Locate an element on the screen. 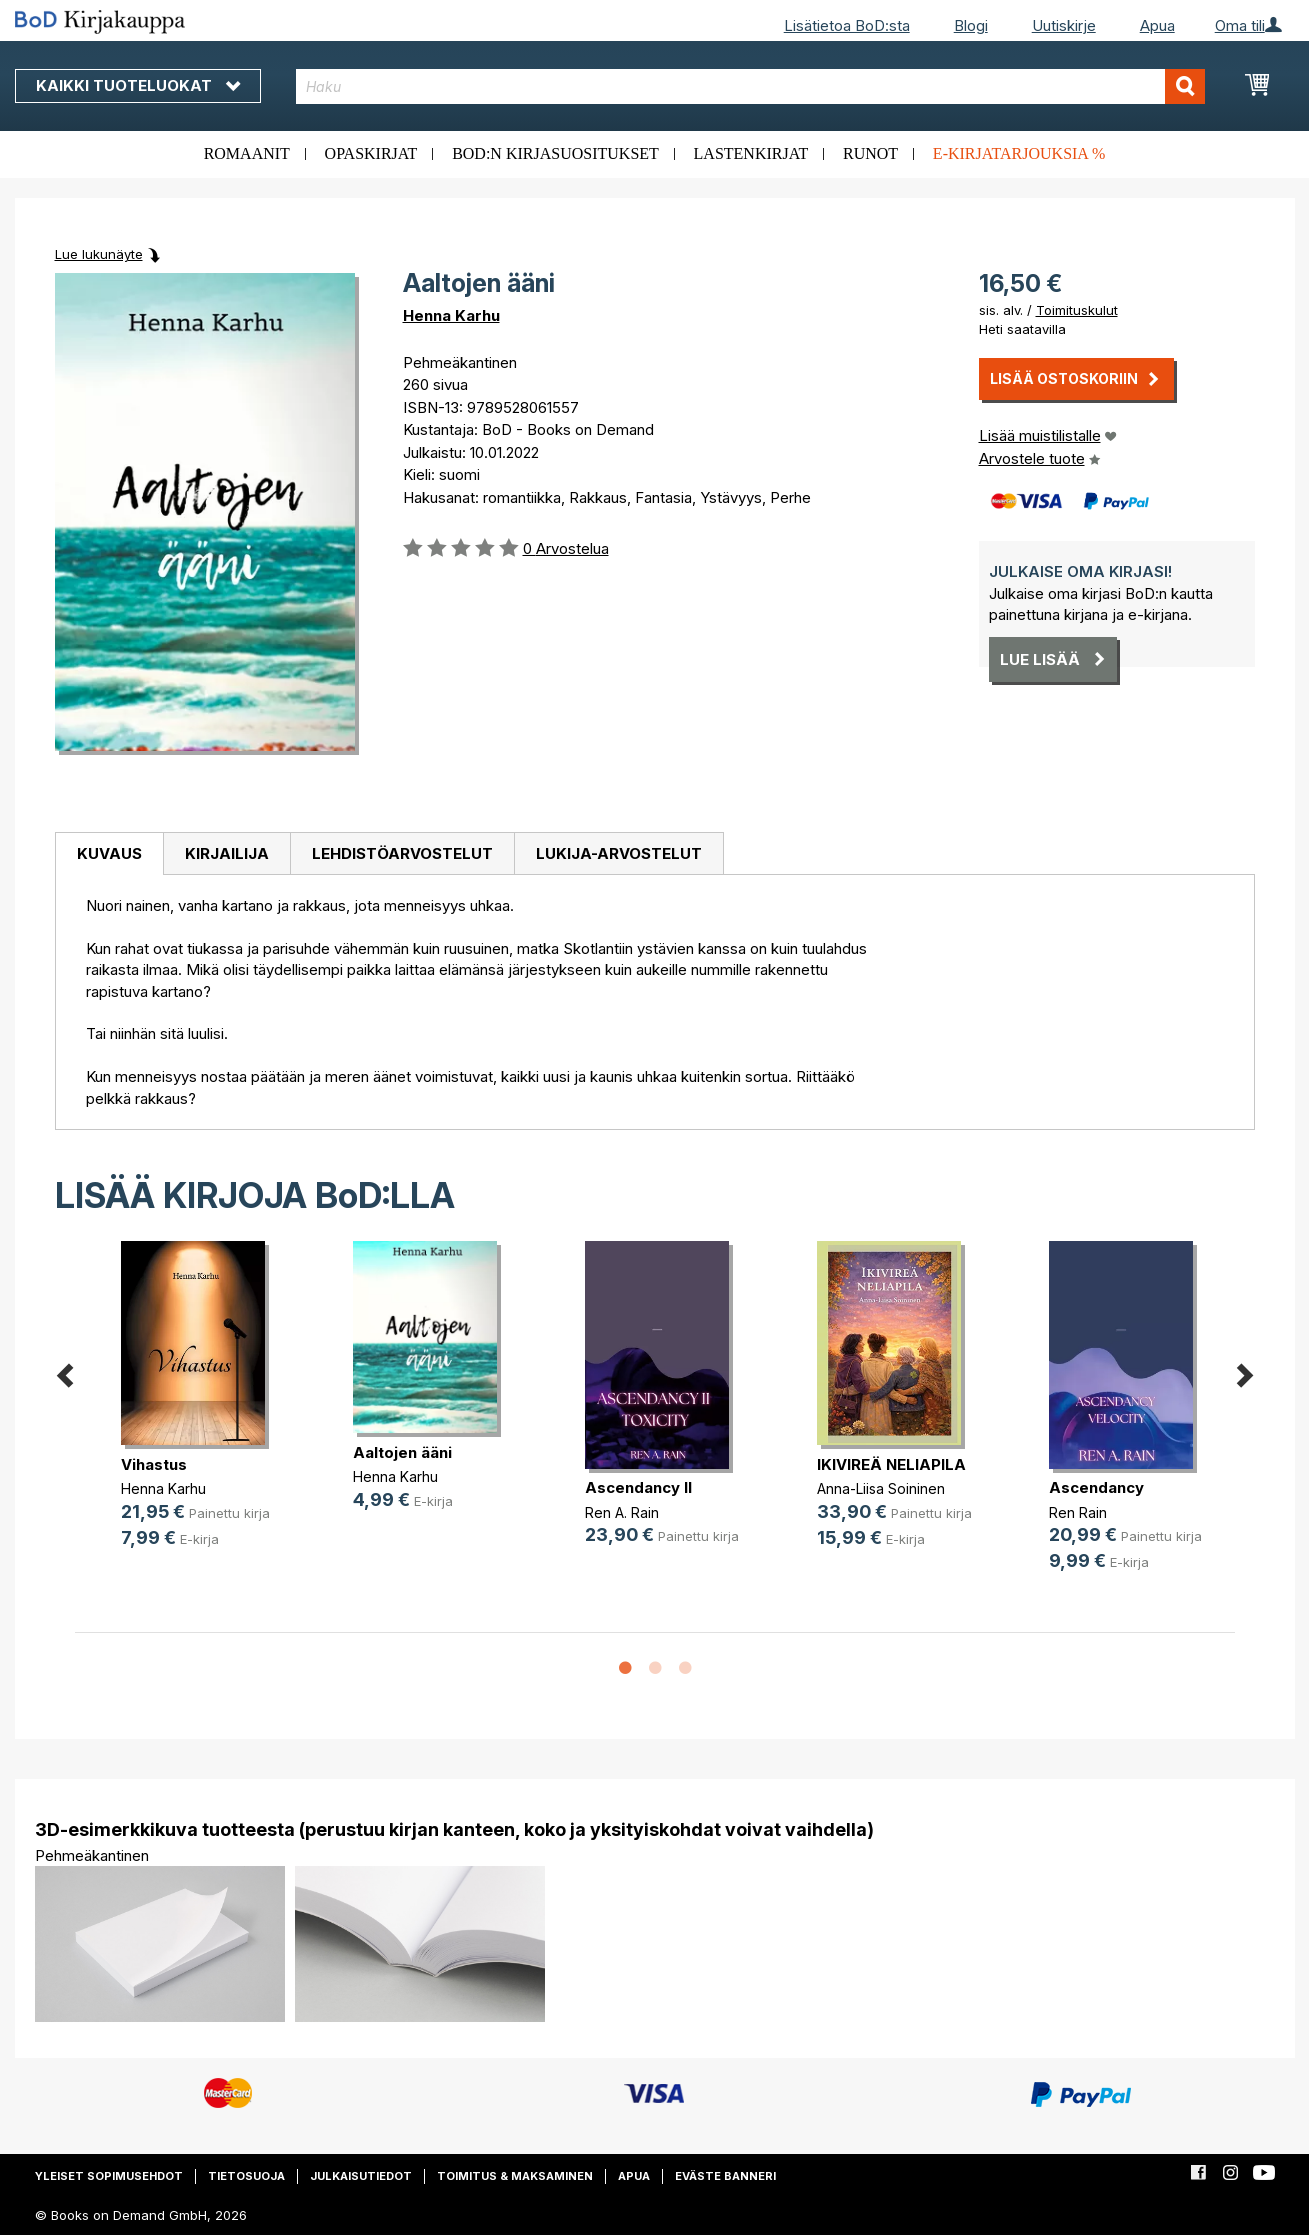  Vihastus is located at coordinates (154, 1464).